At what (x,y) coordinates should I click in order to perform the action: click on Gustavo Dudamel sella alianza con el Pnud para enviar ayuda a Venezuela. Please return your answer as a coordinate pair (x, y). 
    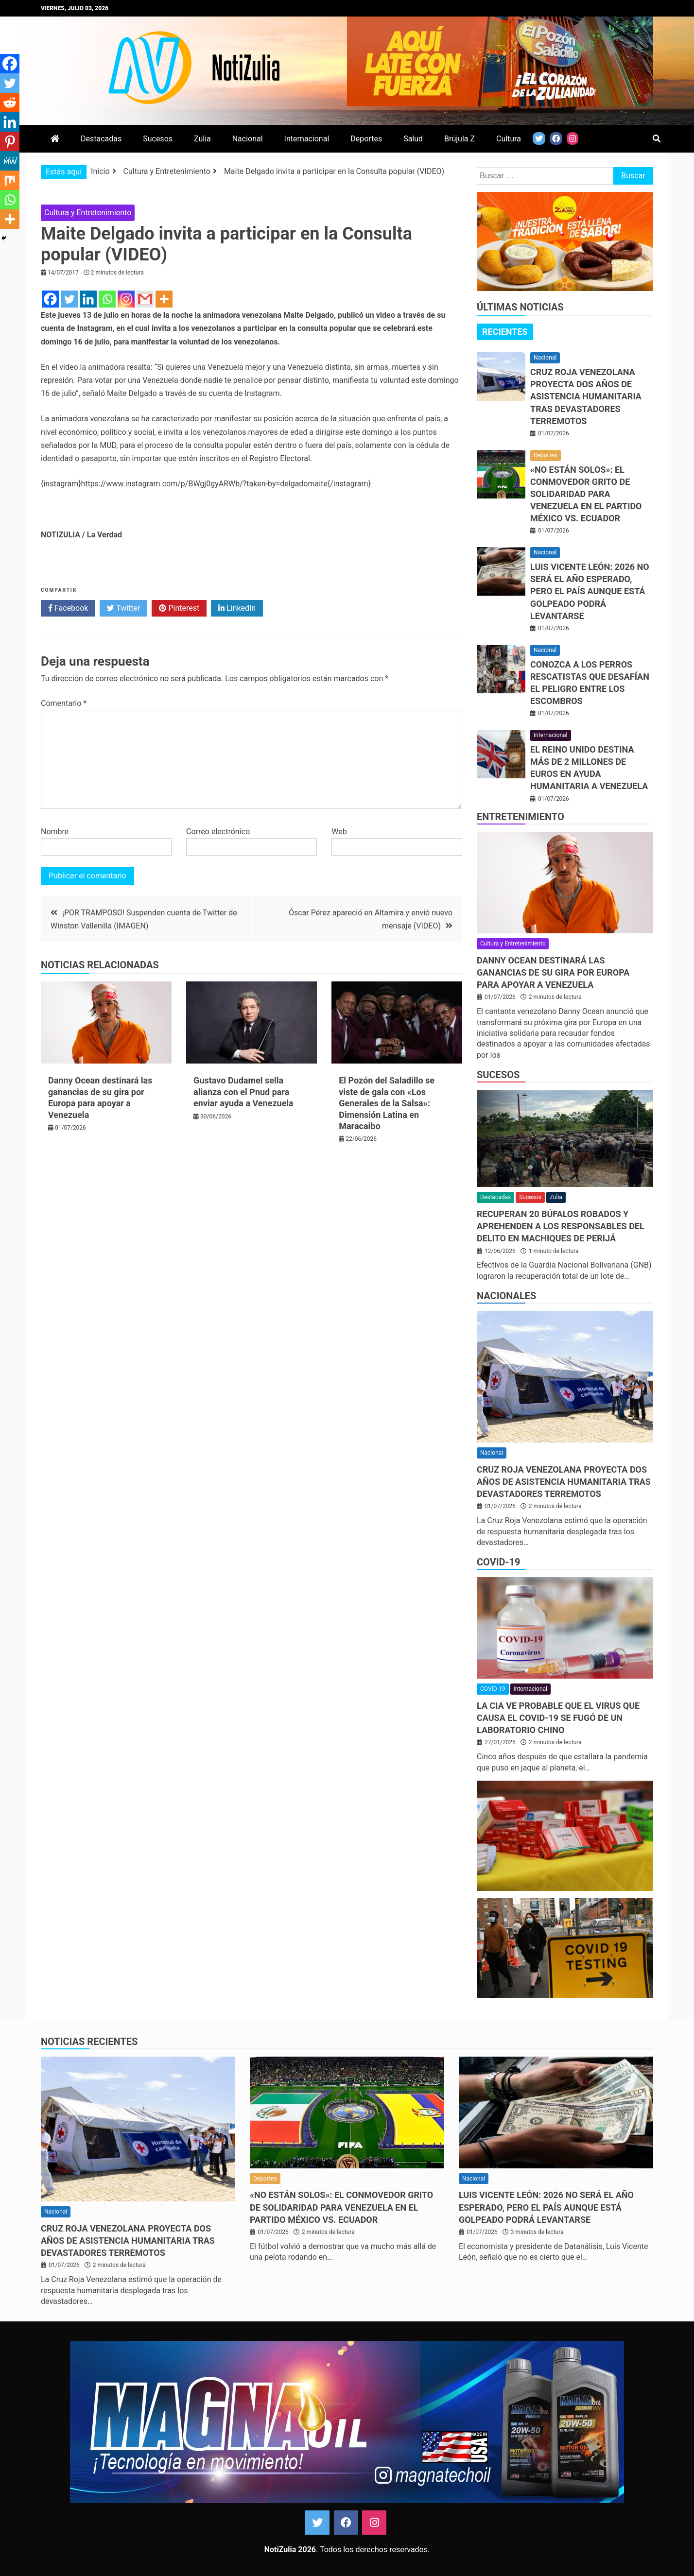
    Looking at the image, I should click on (243, 1091).